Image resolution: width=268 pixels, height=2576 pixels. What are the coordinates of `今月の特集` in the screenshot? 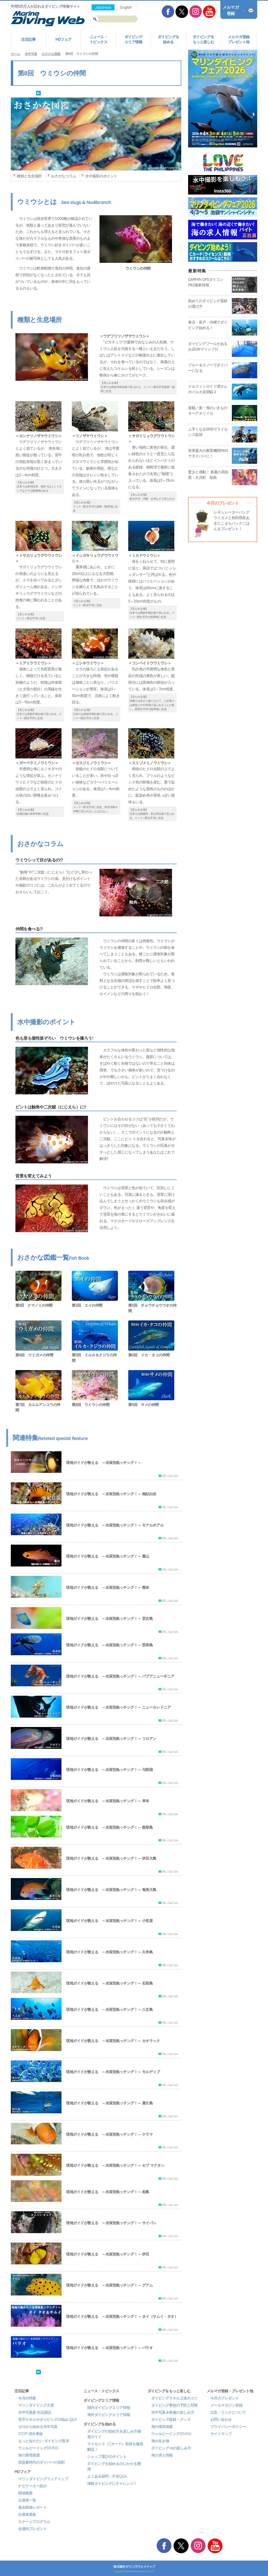 It's located at (27, 2398).